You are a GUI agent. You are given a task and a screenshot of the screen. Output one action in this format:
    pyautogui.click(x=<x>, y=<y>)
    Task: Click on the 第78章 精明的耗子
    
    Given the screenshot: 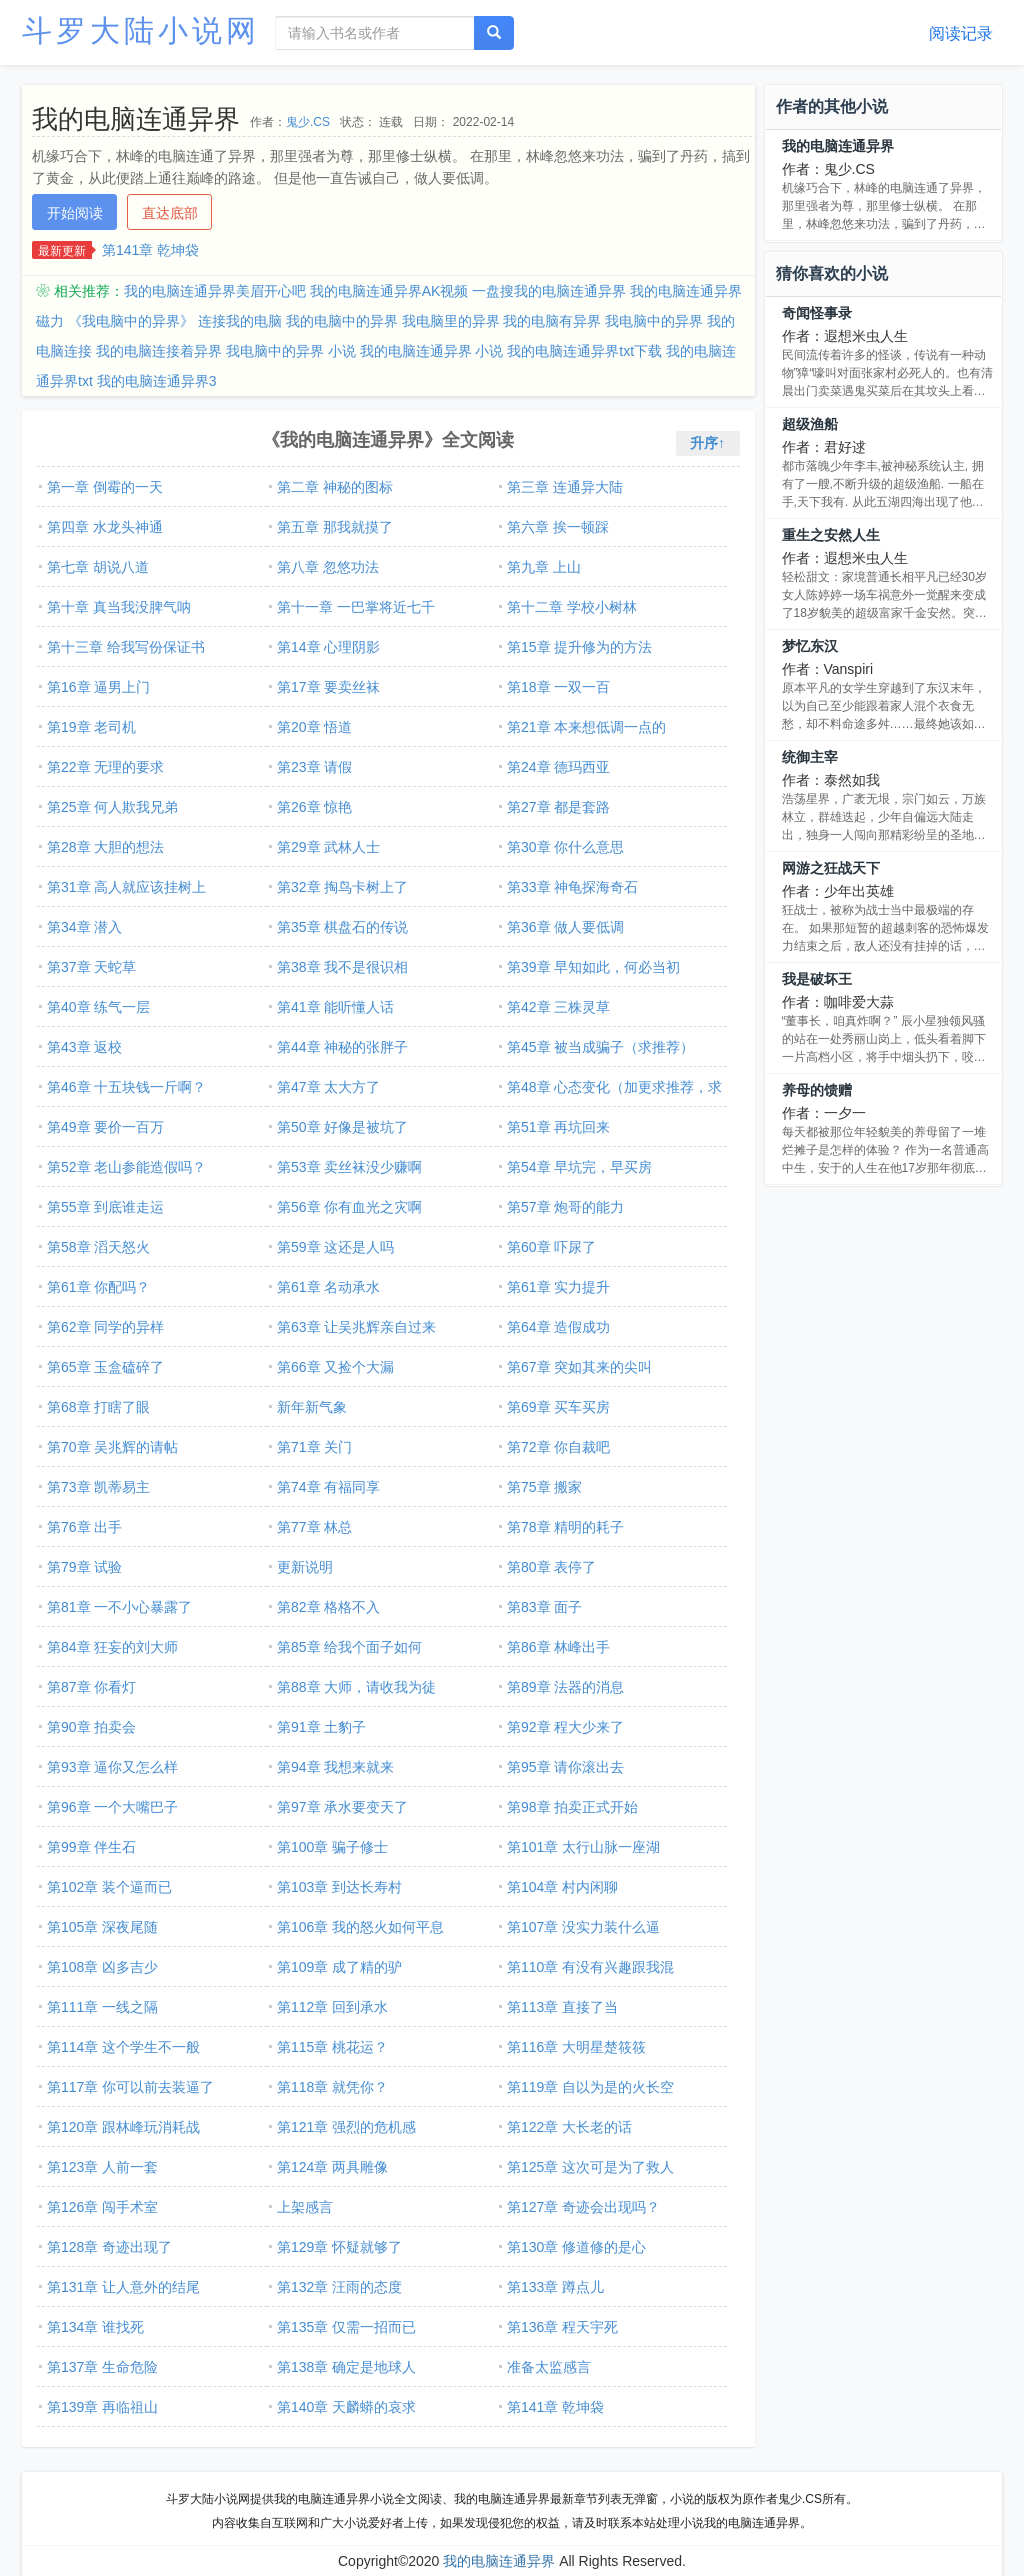 What is the action you would take?
    pyautogui.click(x=565, y=1527)
    